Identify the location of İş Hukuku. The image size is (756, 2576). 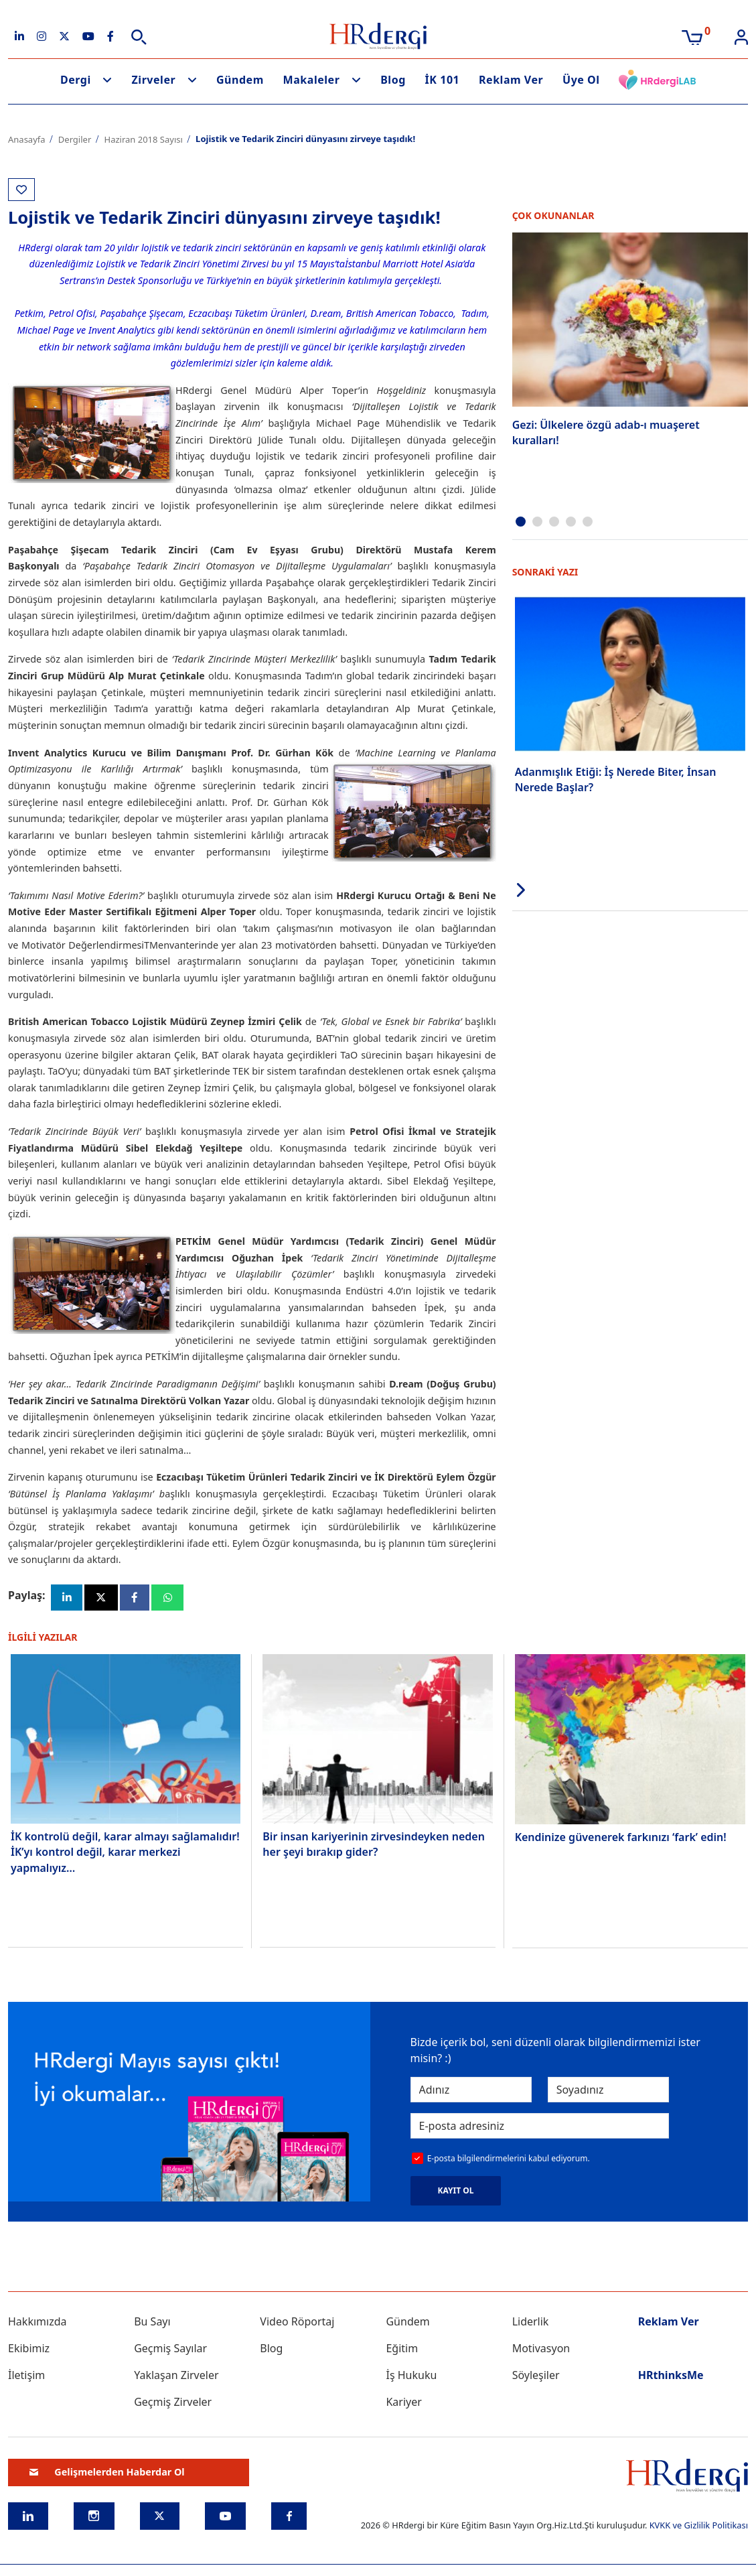
(411, 2377).